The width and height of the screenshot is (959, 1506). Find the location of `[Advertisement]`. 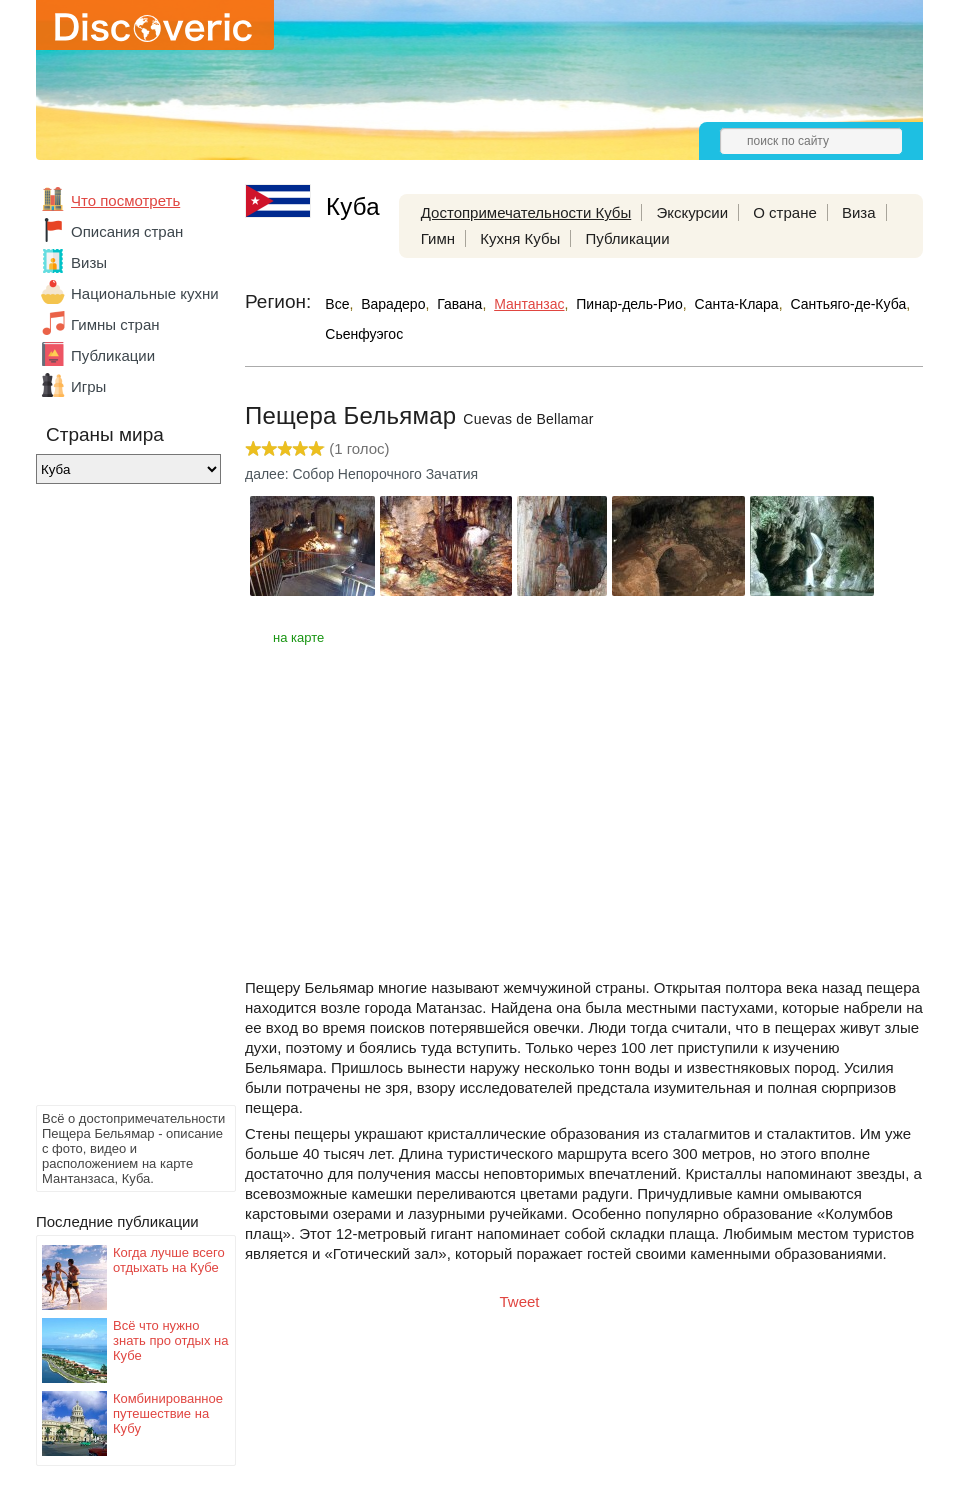

[Advertisement] is located at coordinates (116, 800).